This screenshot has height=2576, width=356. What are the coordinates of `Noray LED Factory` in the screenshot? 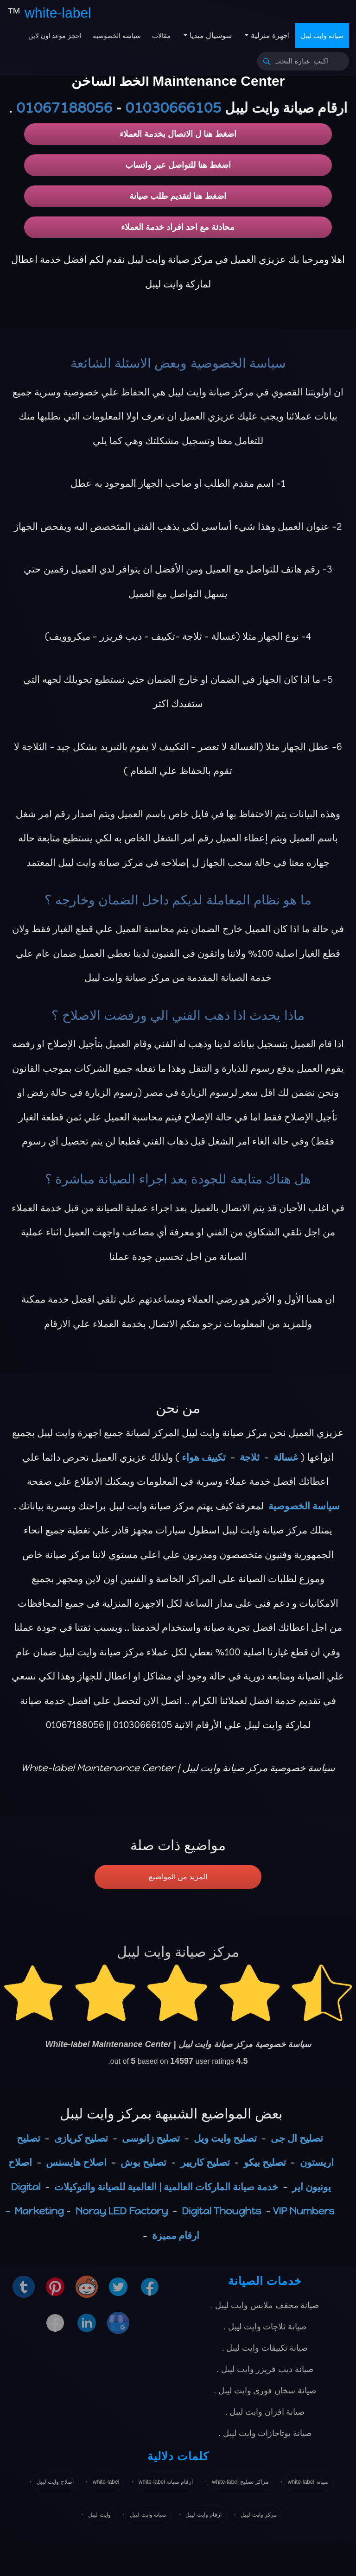 It's located at (122, 2211).